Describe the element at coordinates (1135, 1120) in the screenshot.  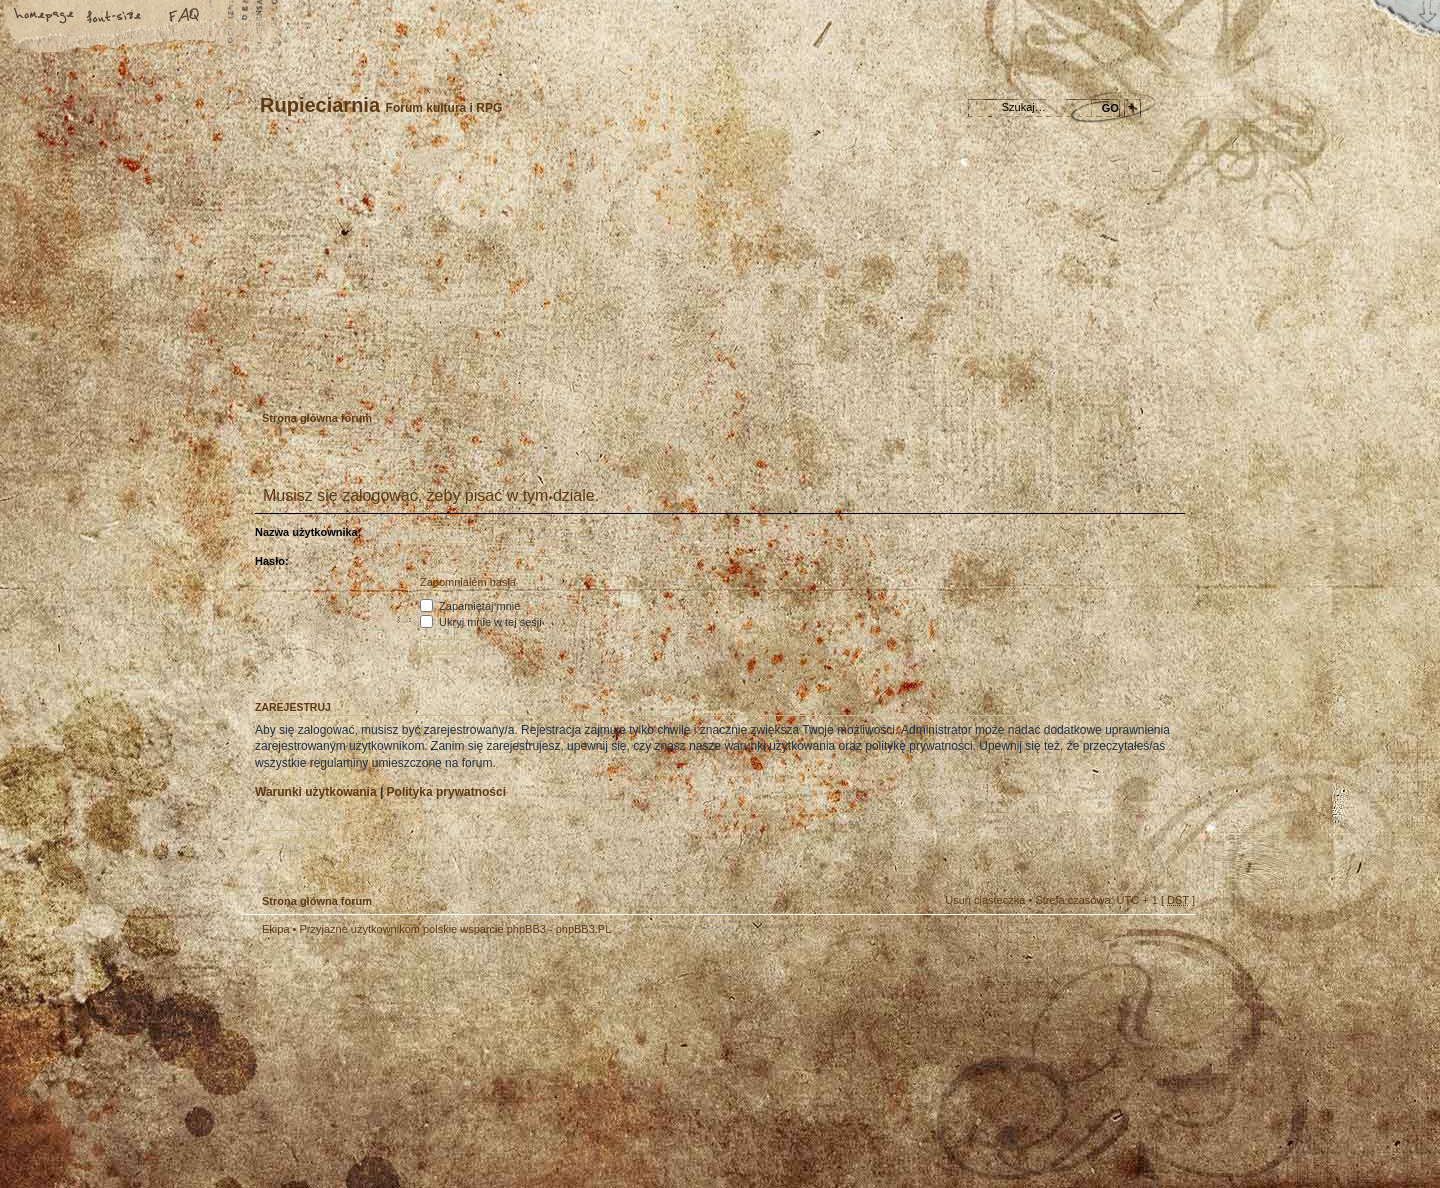
I see `Visit my Home` at that location.